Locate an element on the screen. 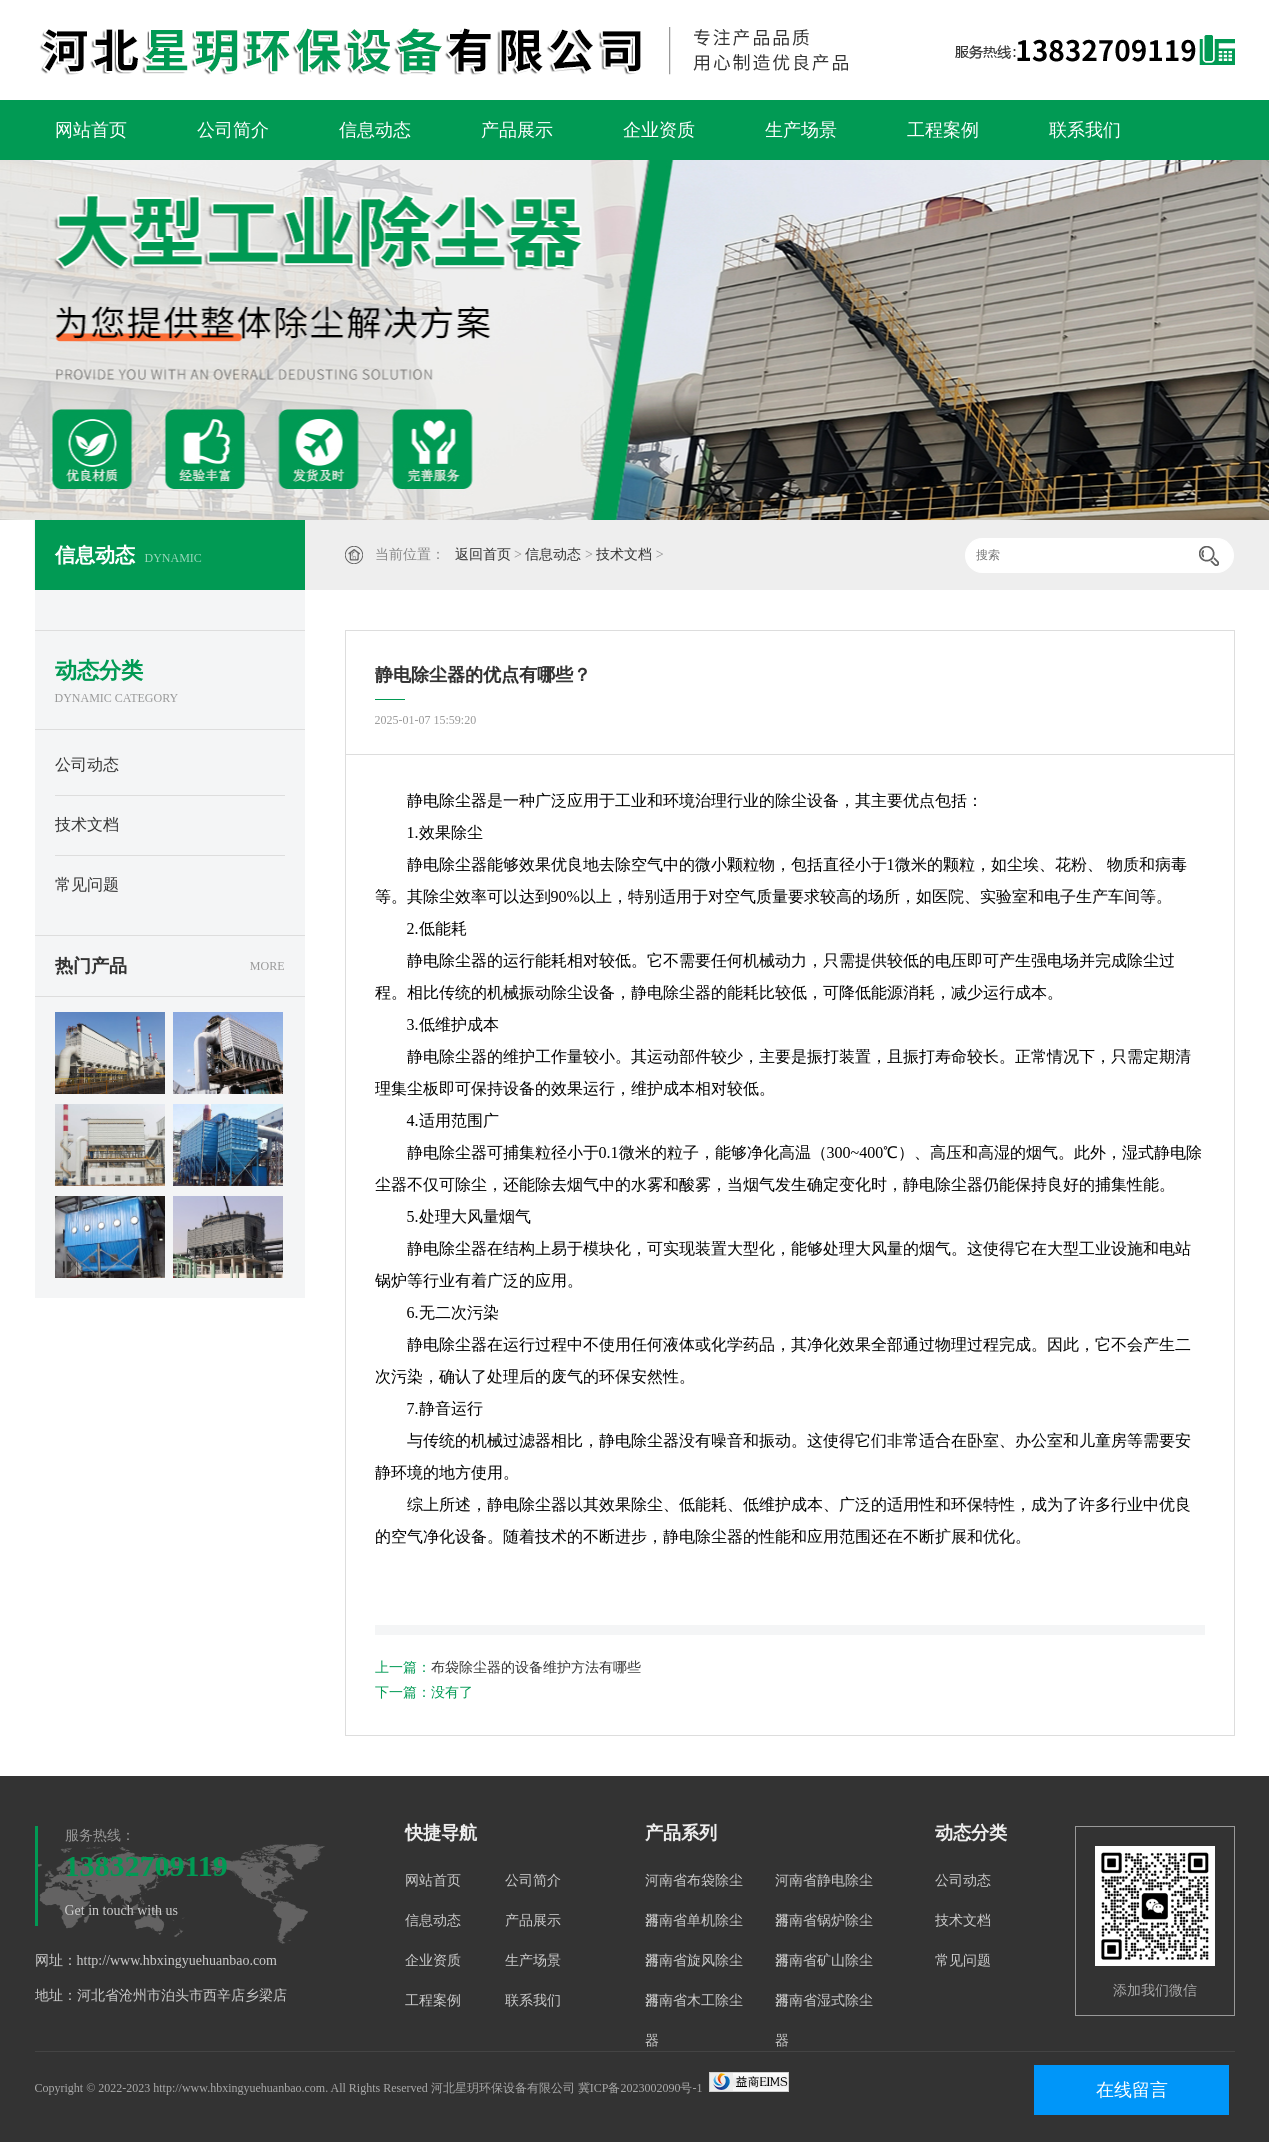  公司简介 is located at coordinates (233, 130).